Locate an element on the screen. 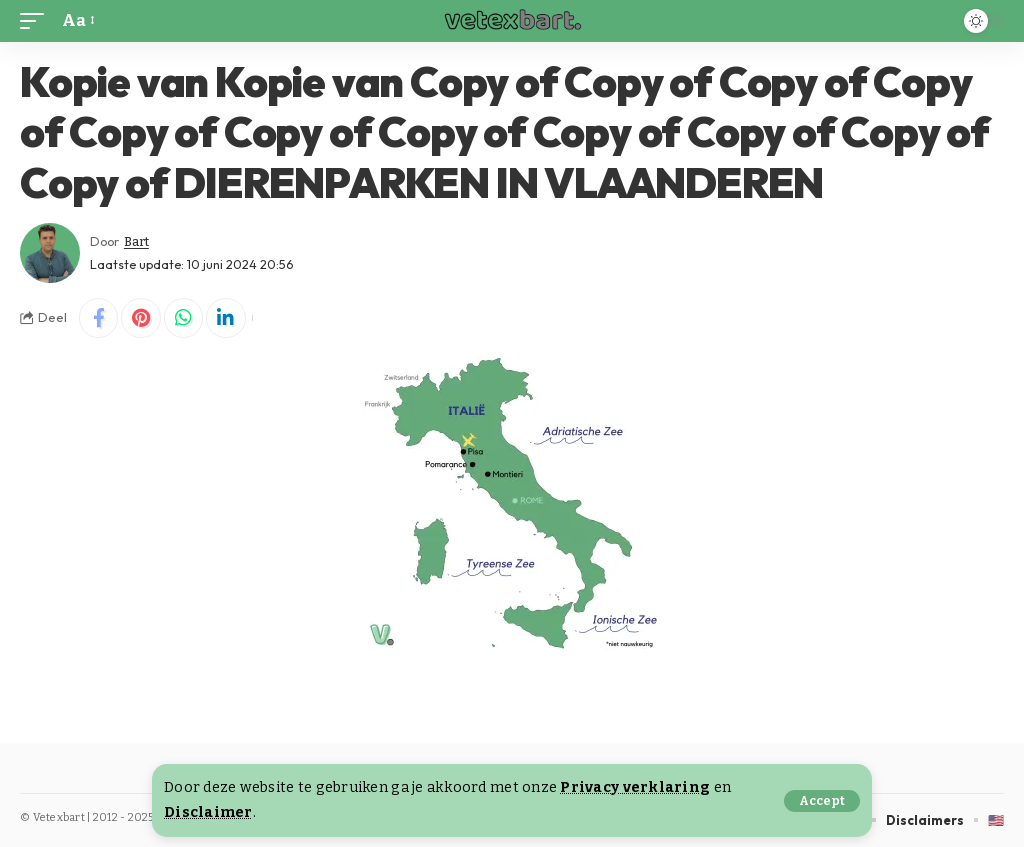  [button] is located at coordinates (822, 801).